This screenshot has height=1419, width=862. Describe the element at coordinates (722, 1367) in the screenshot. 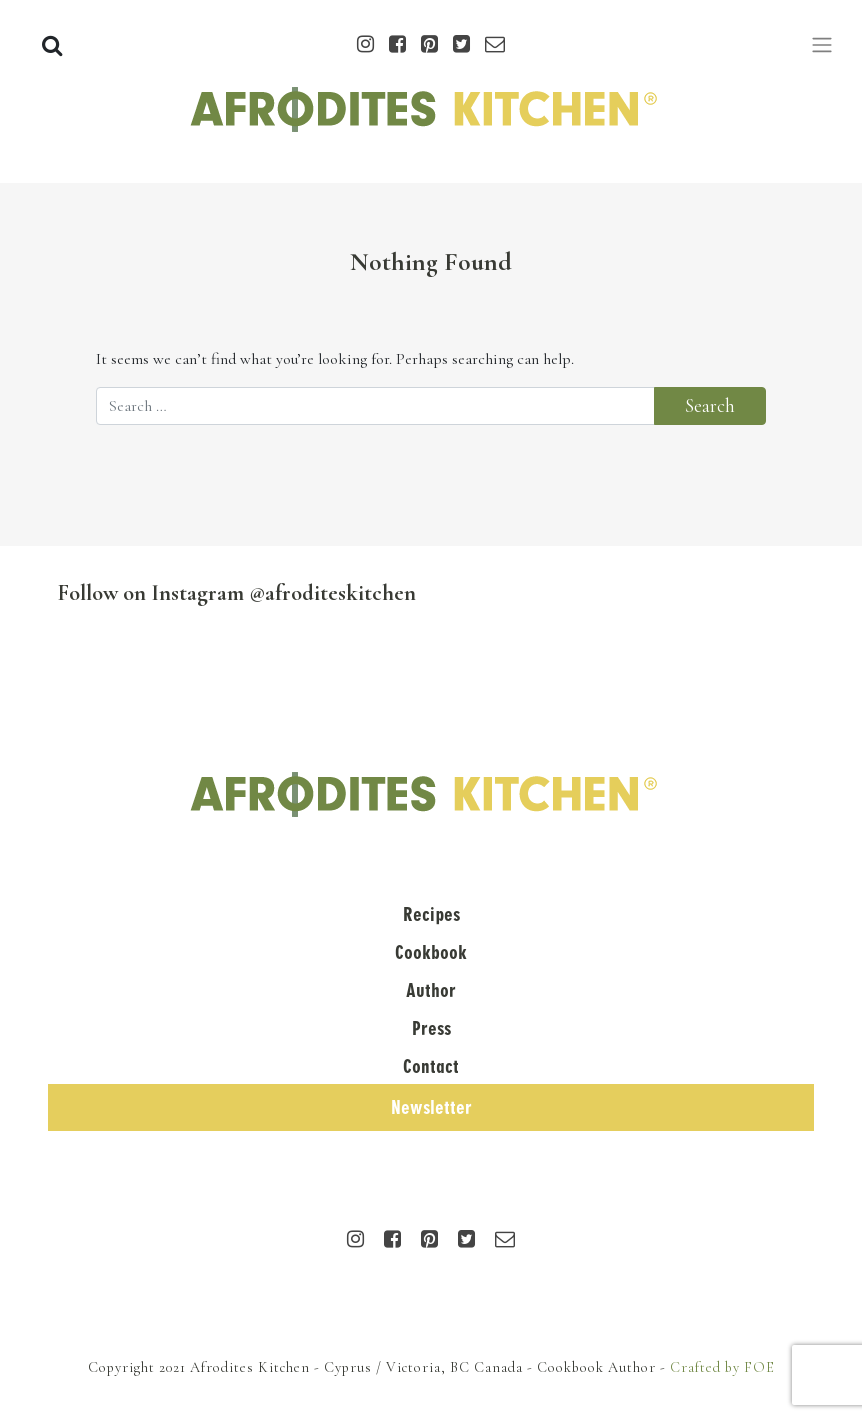

I see `Crafted by FOE` at that location.